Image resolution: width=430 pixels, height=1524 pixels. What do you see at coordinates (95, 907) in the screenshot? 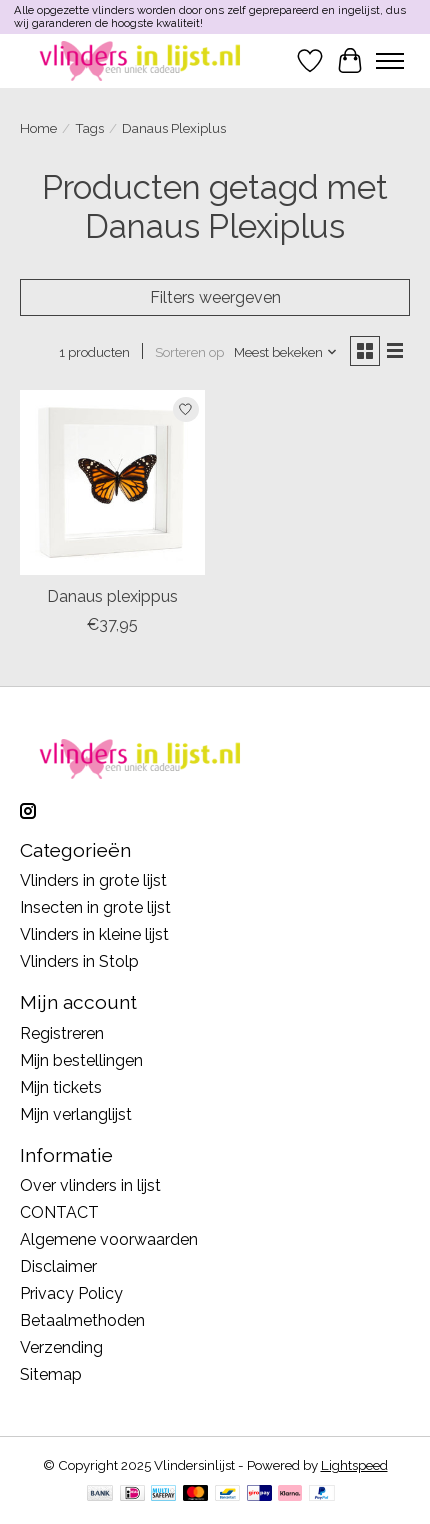
I see `Insecten in grote lijst` at bounding box center [95, 907].